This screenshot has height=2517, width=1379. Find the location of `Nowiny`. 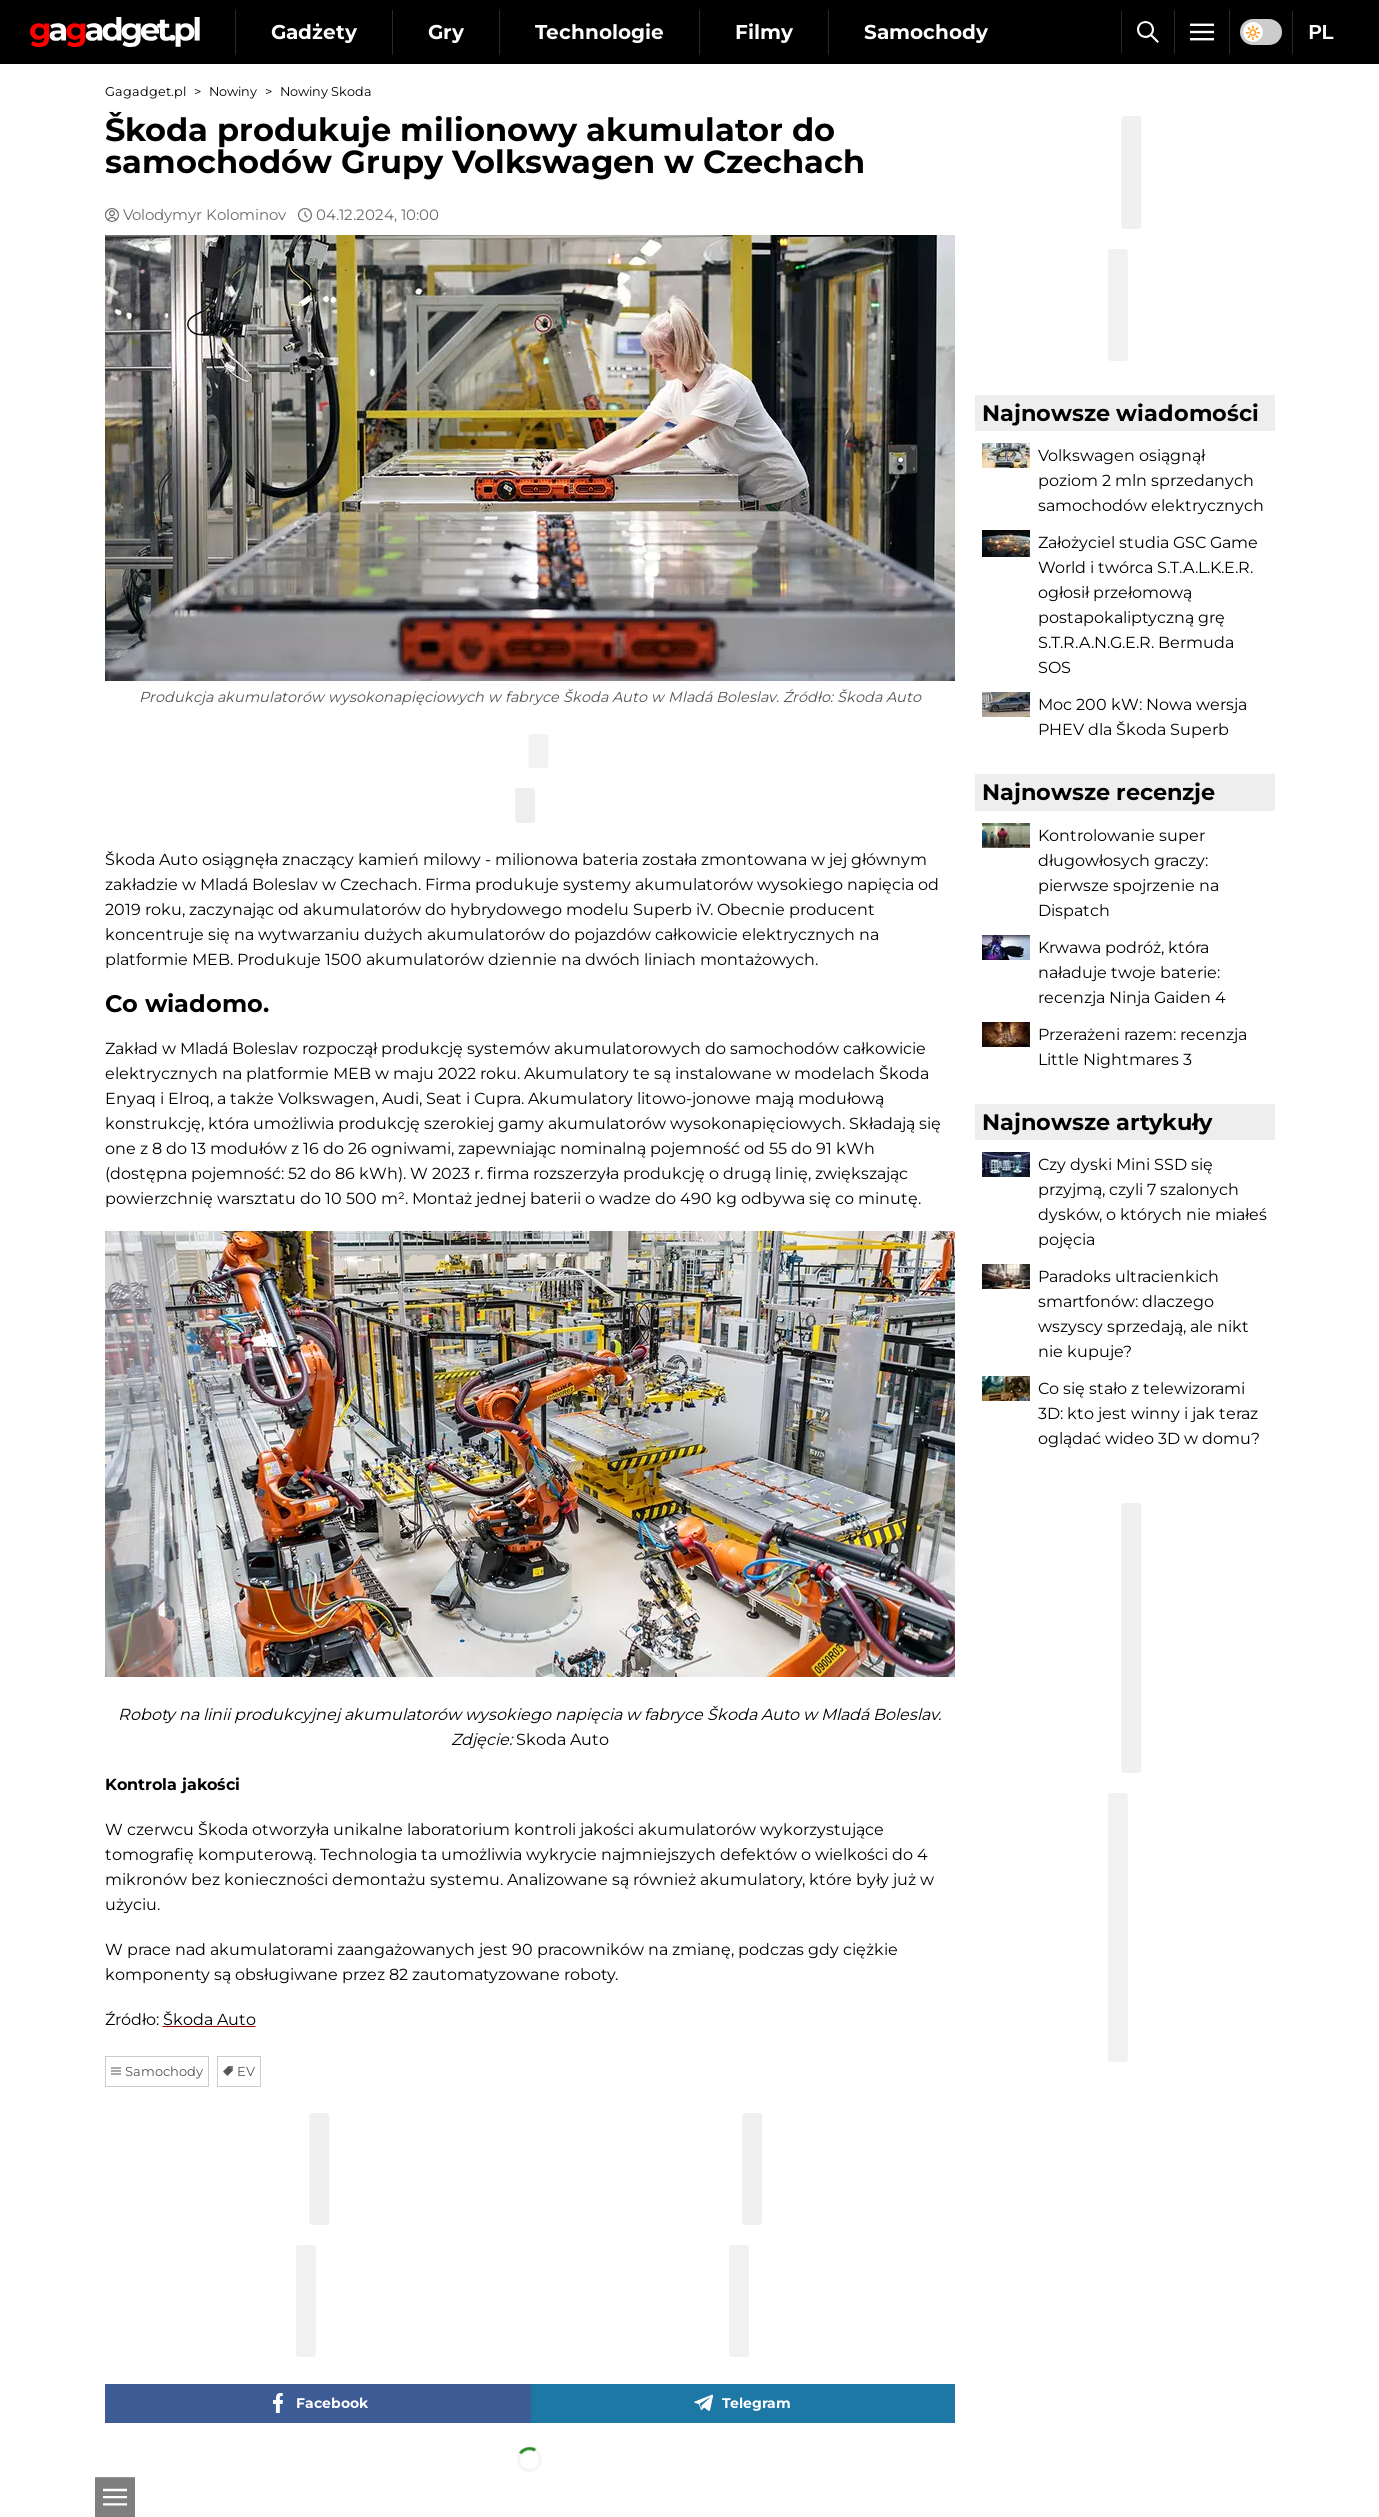

Nowiny is located at coordinates (233, 91).